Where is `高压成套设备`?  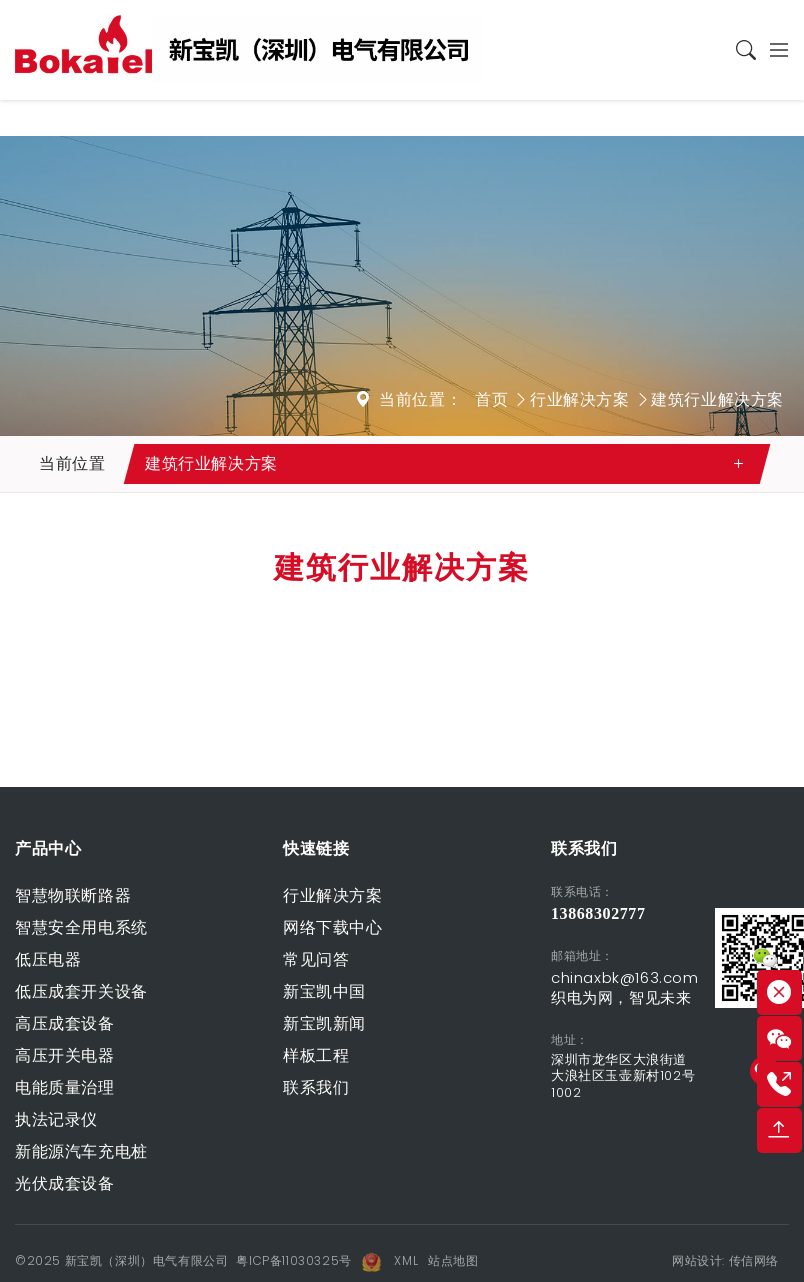
高压成套设备 is located at coordinates (65, 1023).